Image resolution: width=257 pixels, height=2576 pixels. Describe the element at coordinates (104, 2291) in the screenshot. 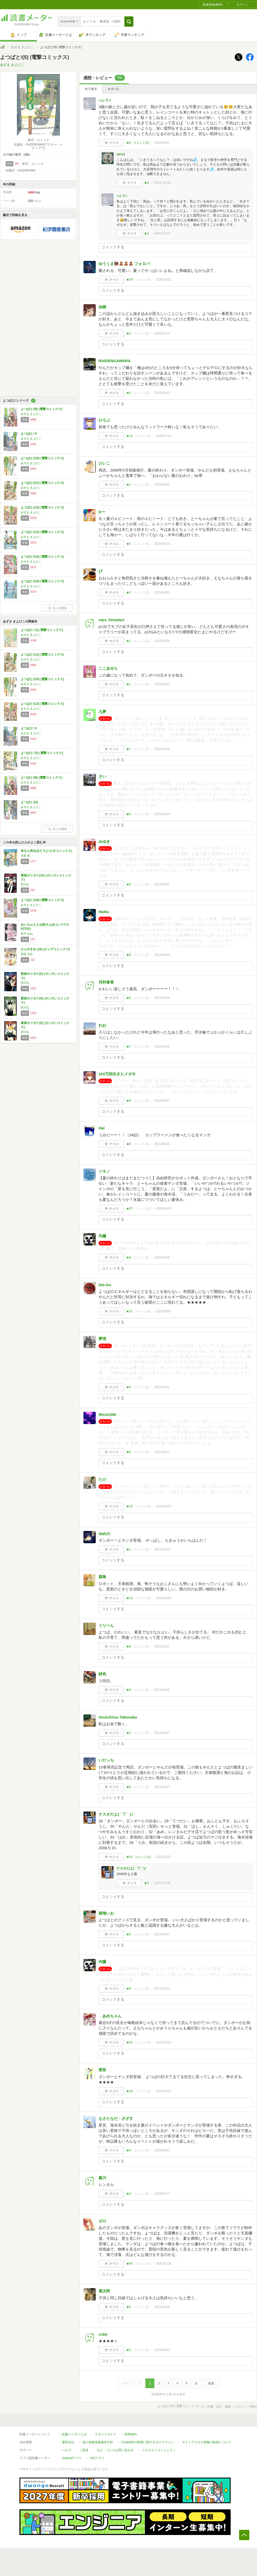

I see `鹿太郎` at that location.